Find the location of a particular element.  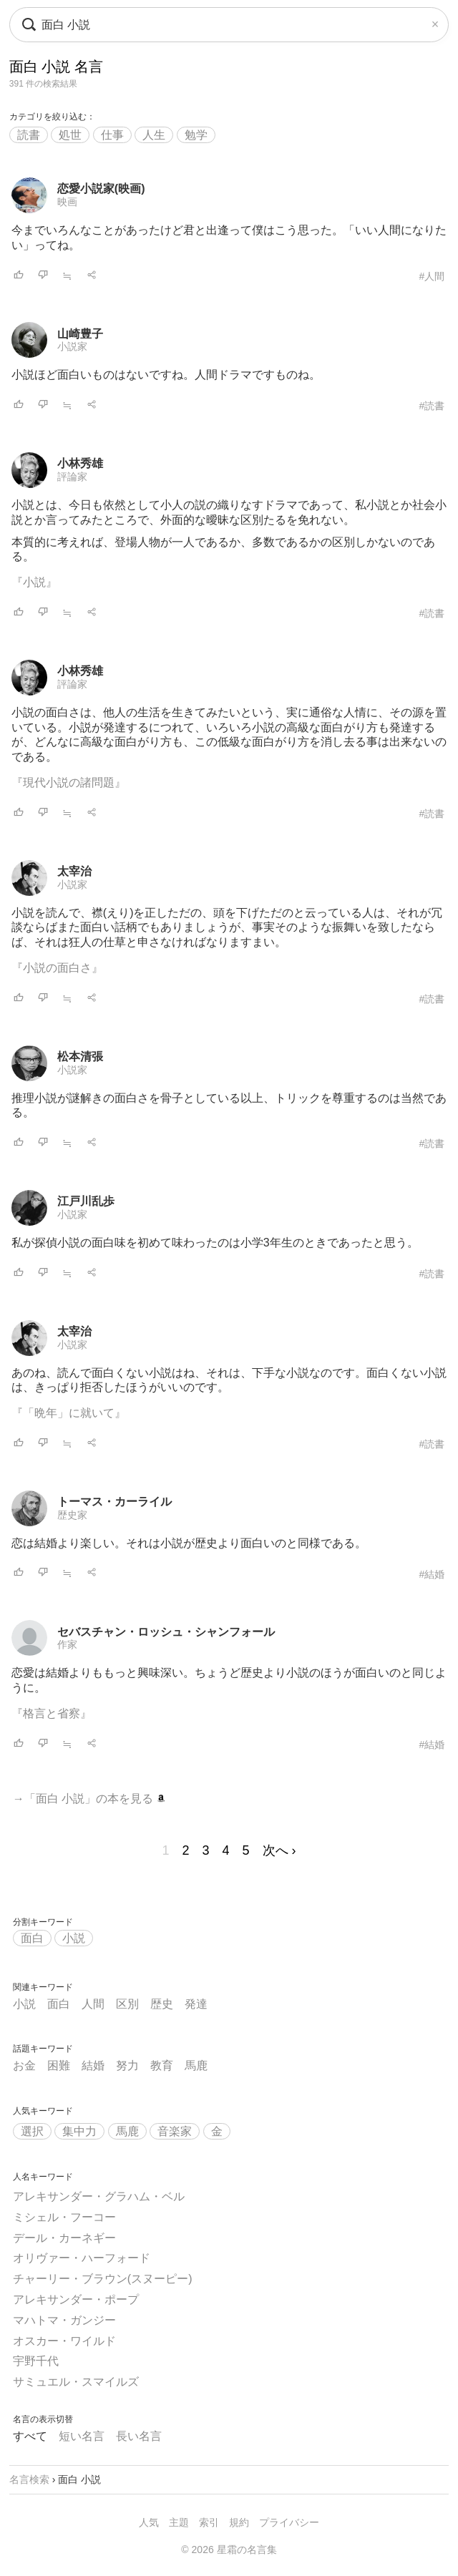

困難 is located at coordinates (58, 2065).